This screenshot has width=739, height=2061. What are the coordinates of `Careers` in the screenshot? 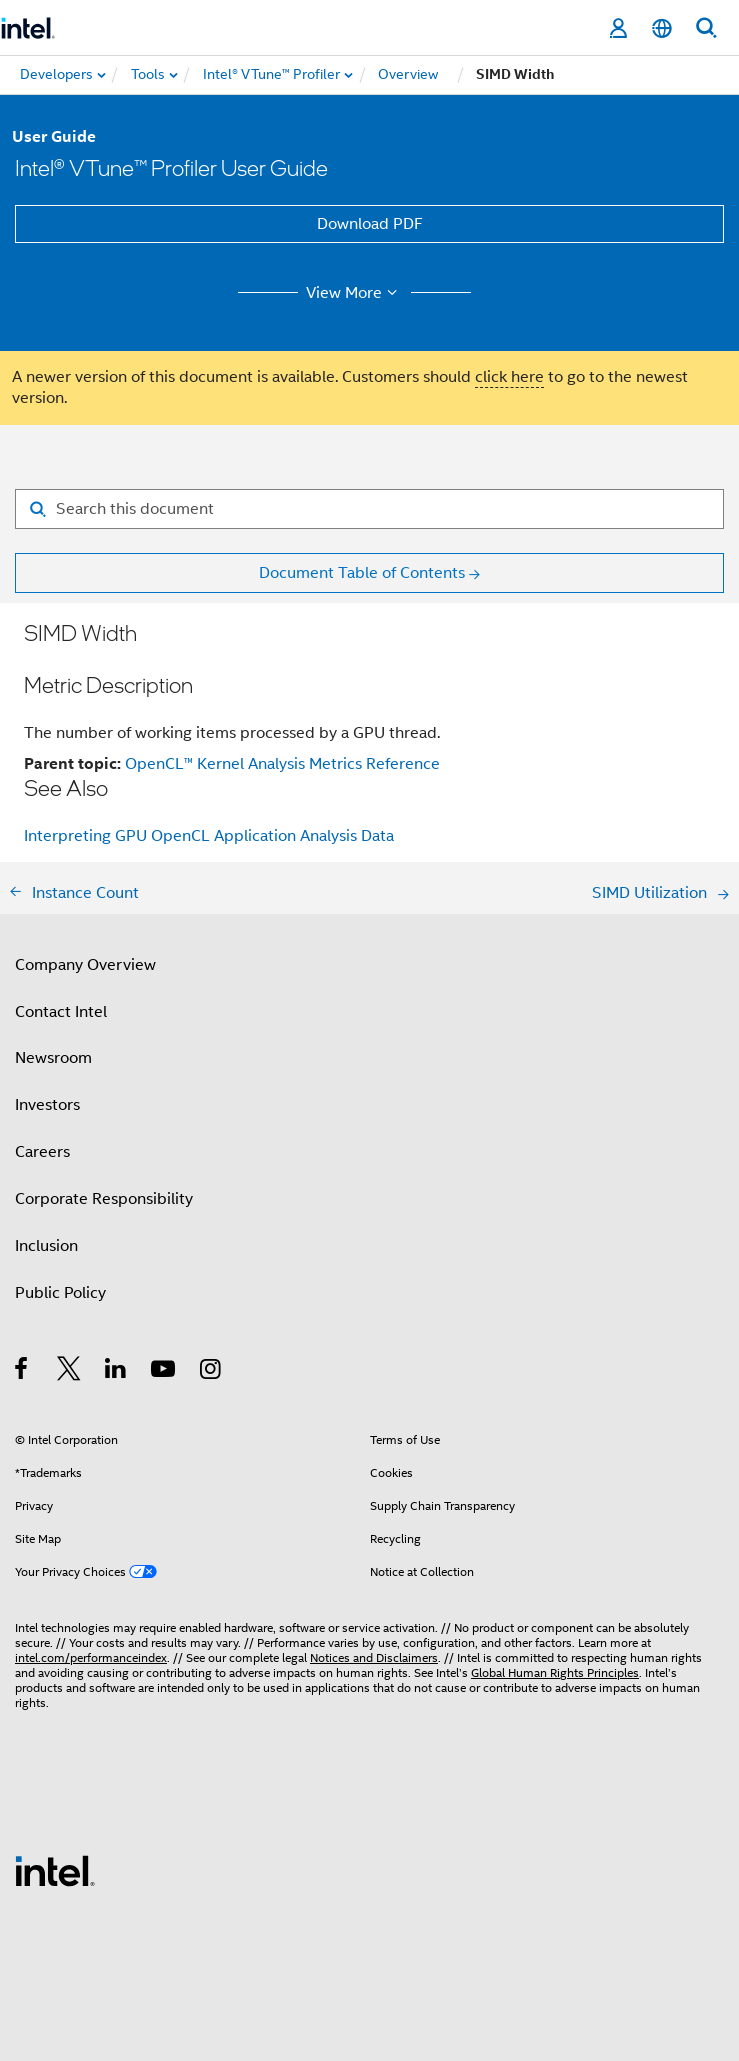 It's located at (42, 1152).